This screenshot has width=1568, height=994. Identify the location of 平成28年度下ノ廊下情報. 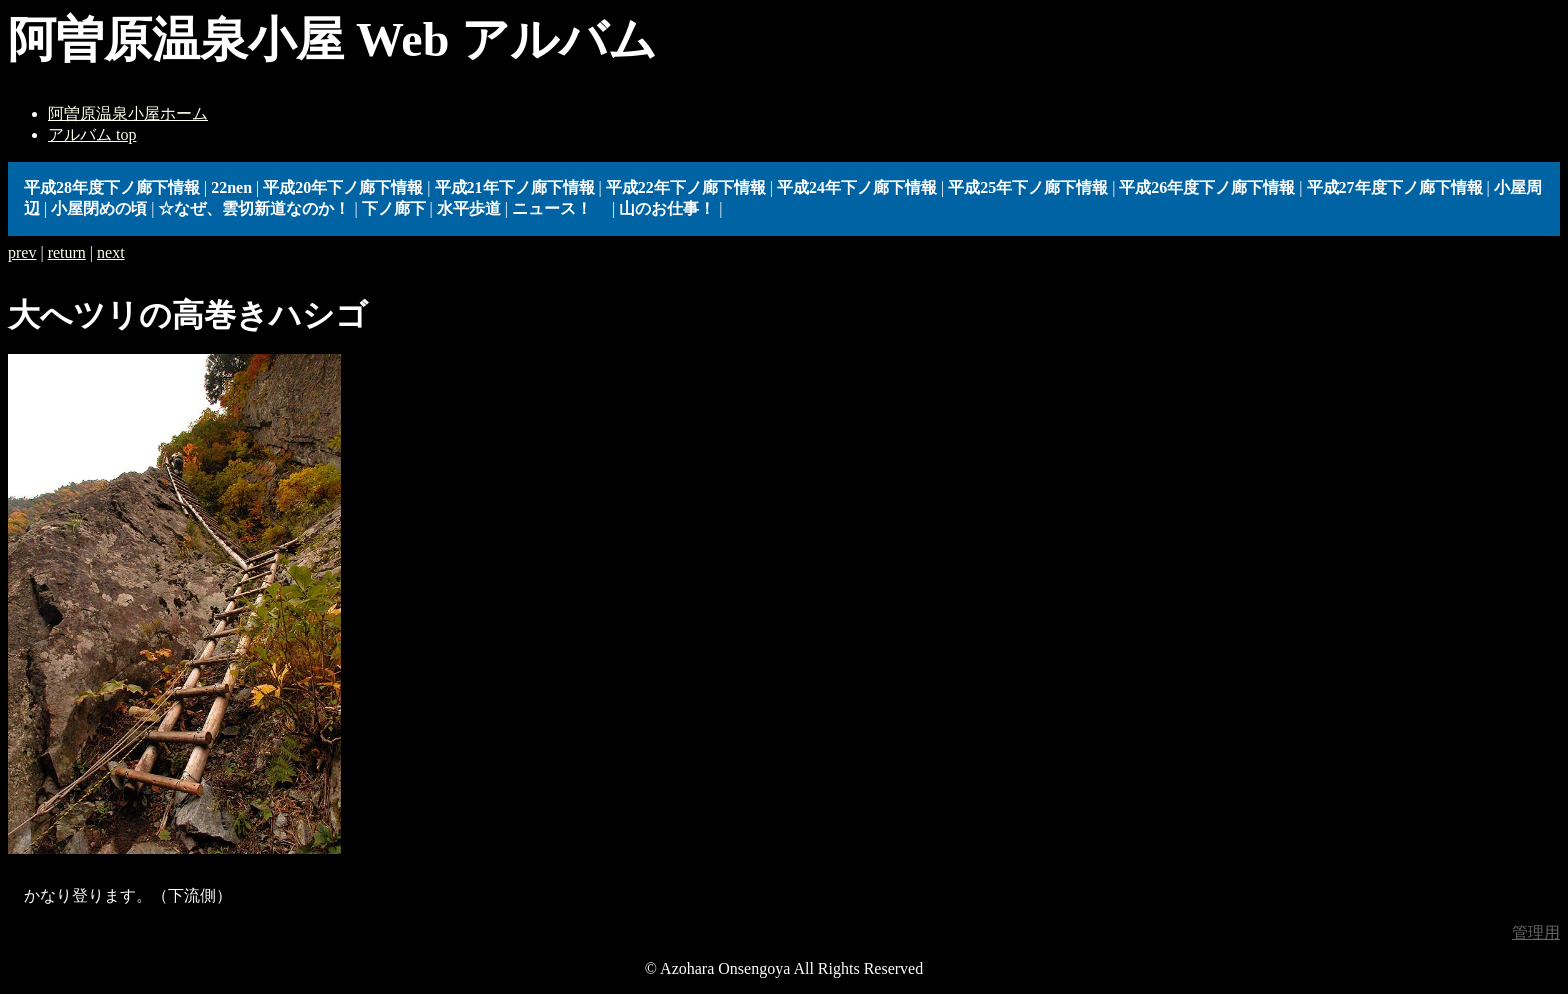
(112, 187).